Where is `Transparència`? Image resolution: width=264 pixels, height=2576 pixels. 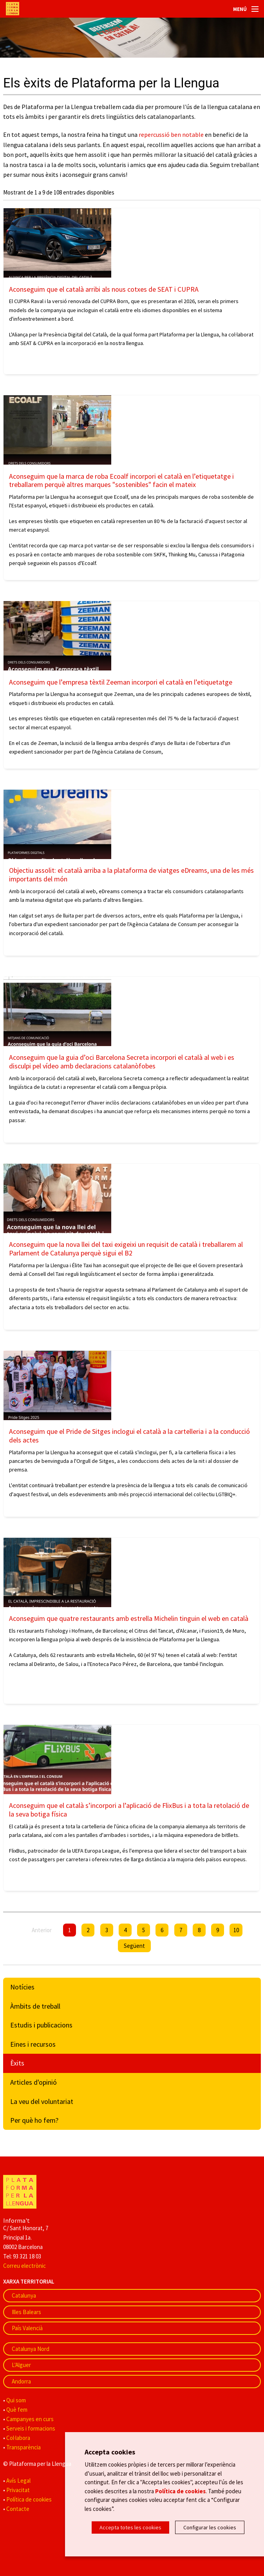 Transparència is located at coordinates (23, 2447).